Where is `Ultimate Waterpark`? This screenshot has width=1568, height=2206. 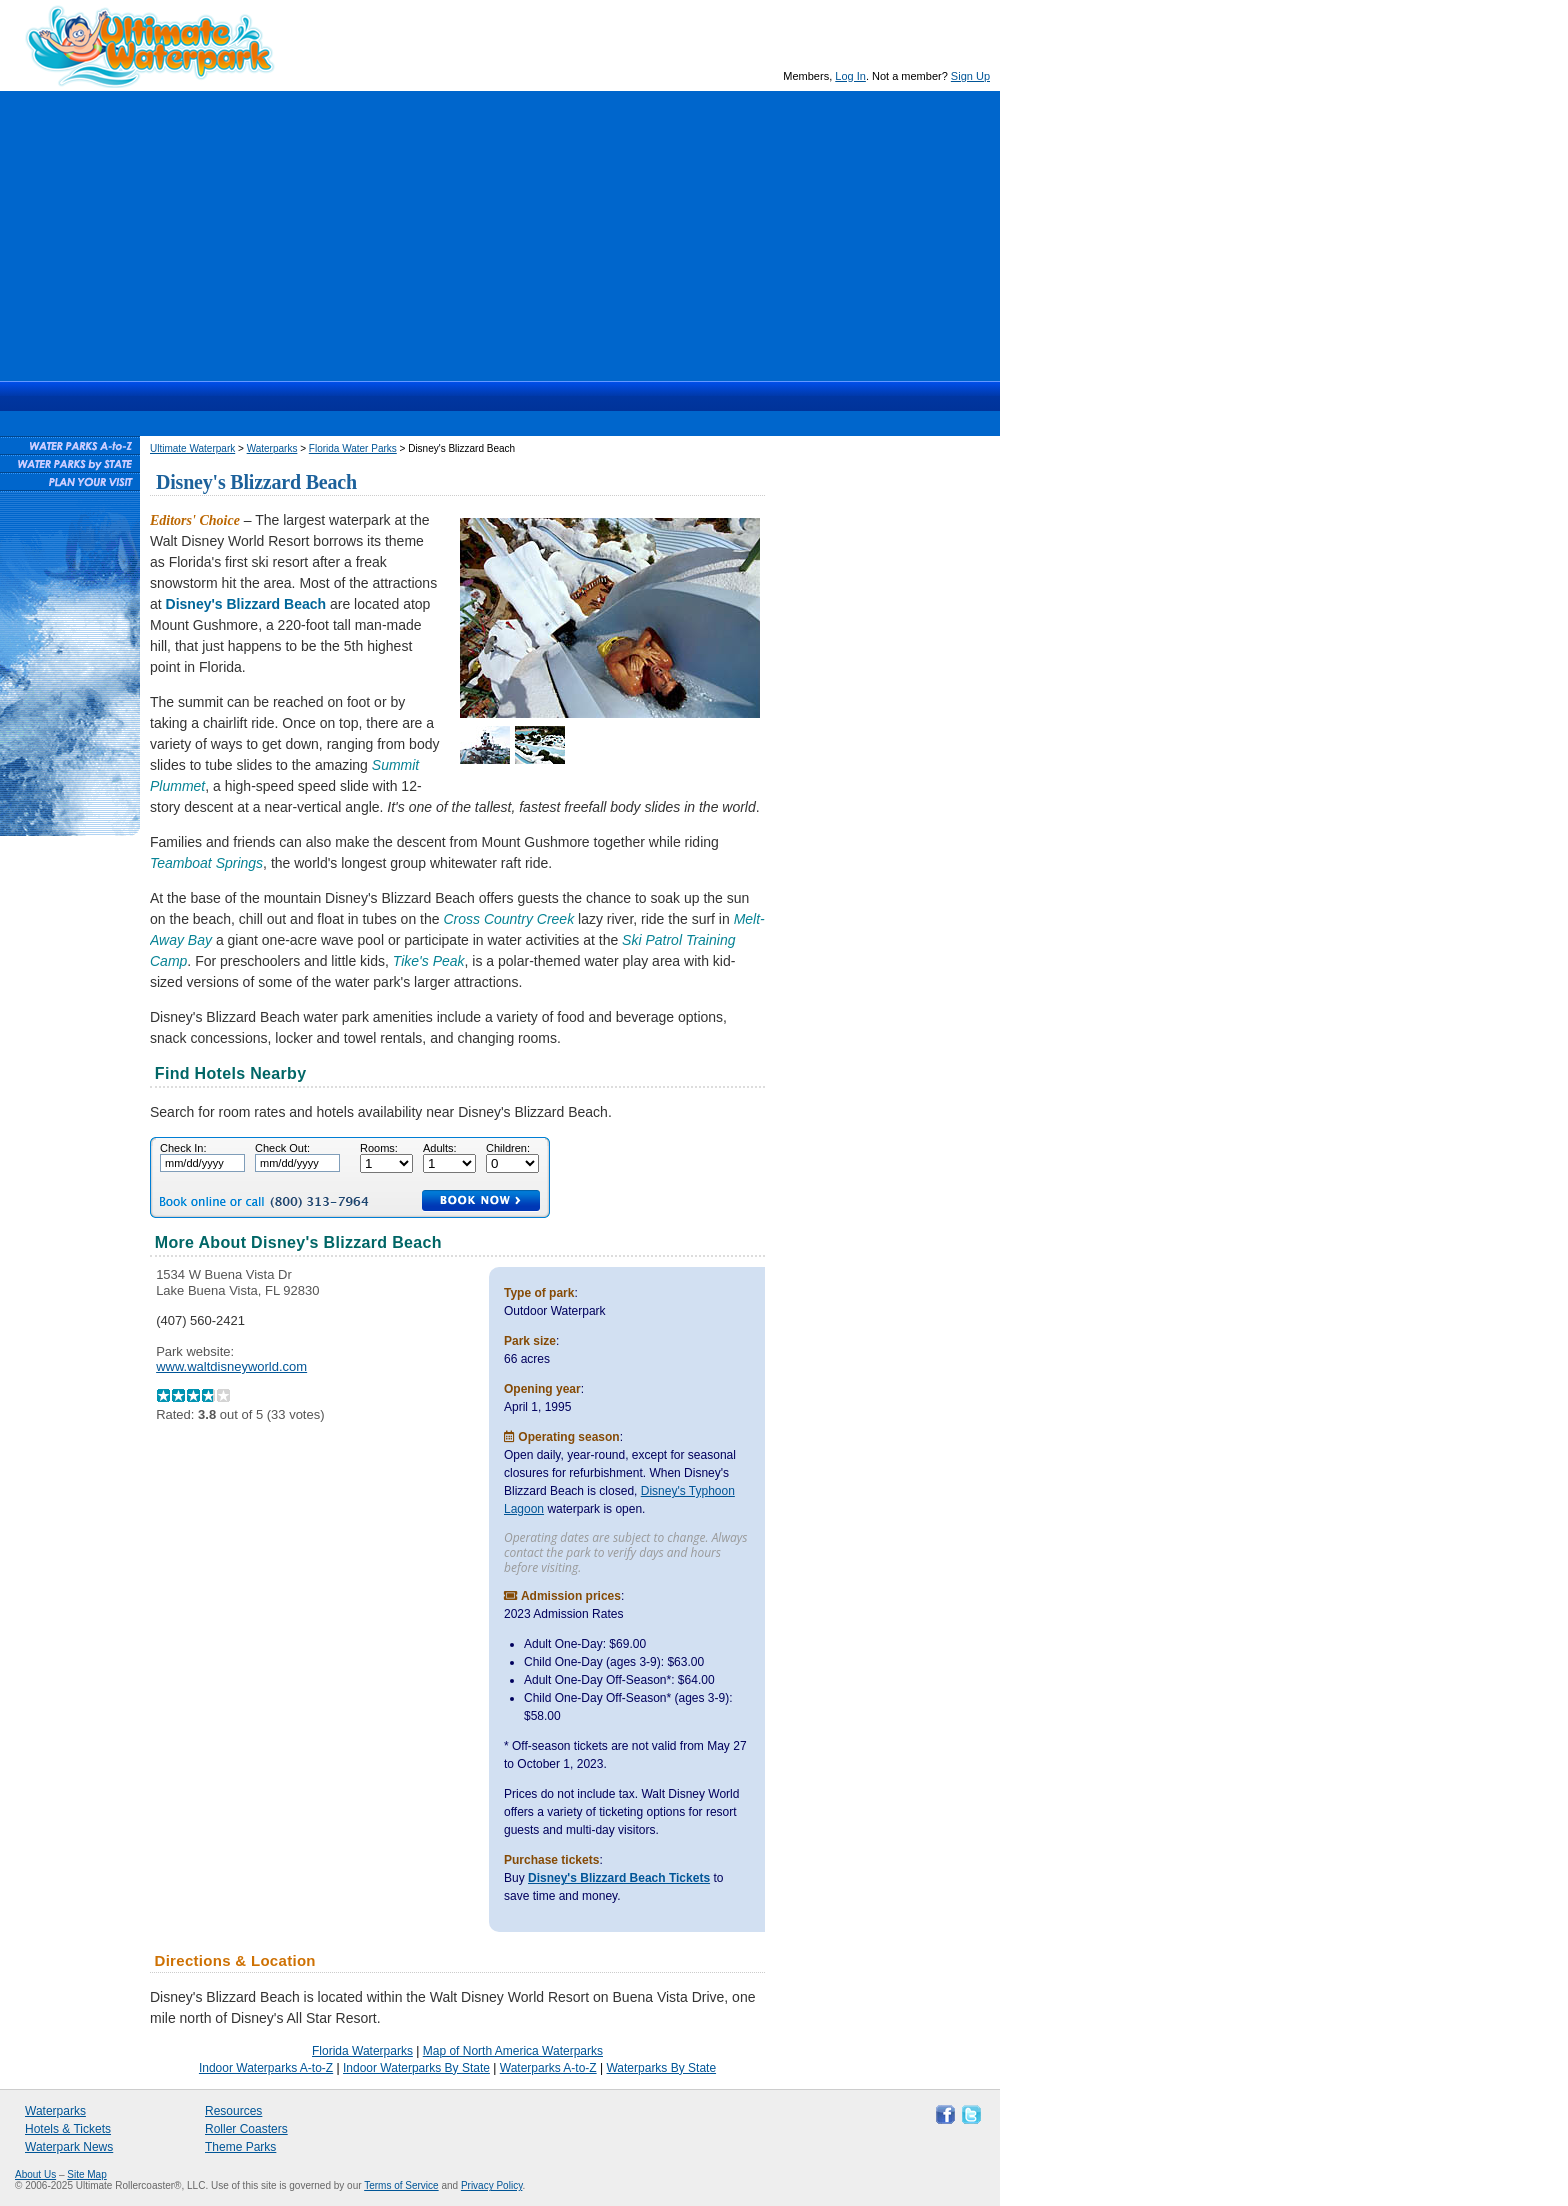
Ultimate Waterpark is located at coordinates (150, 46).